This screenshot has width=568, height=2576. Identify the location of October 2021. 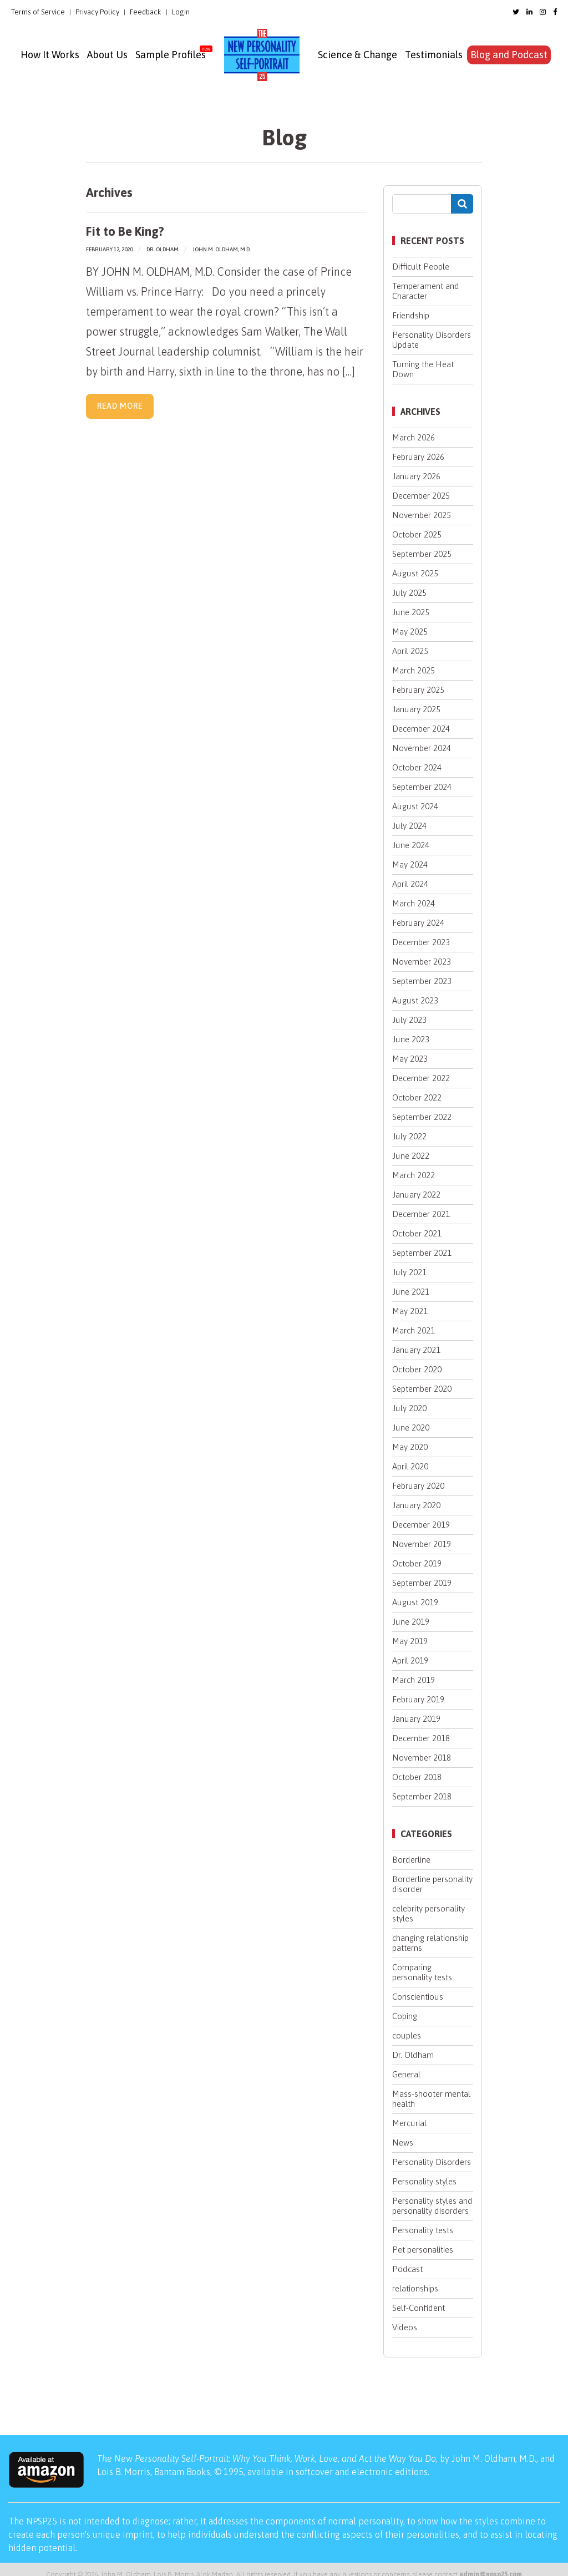
(417, 1233).